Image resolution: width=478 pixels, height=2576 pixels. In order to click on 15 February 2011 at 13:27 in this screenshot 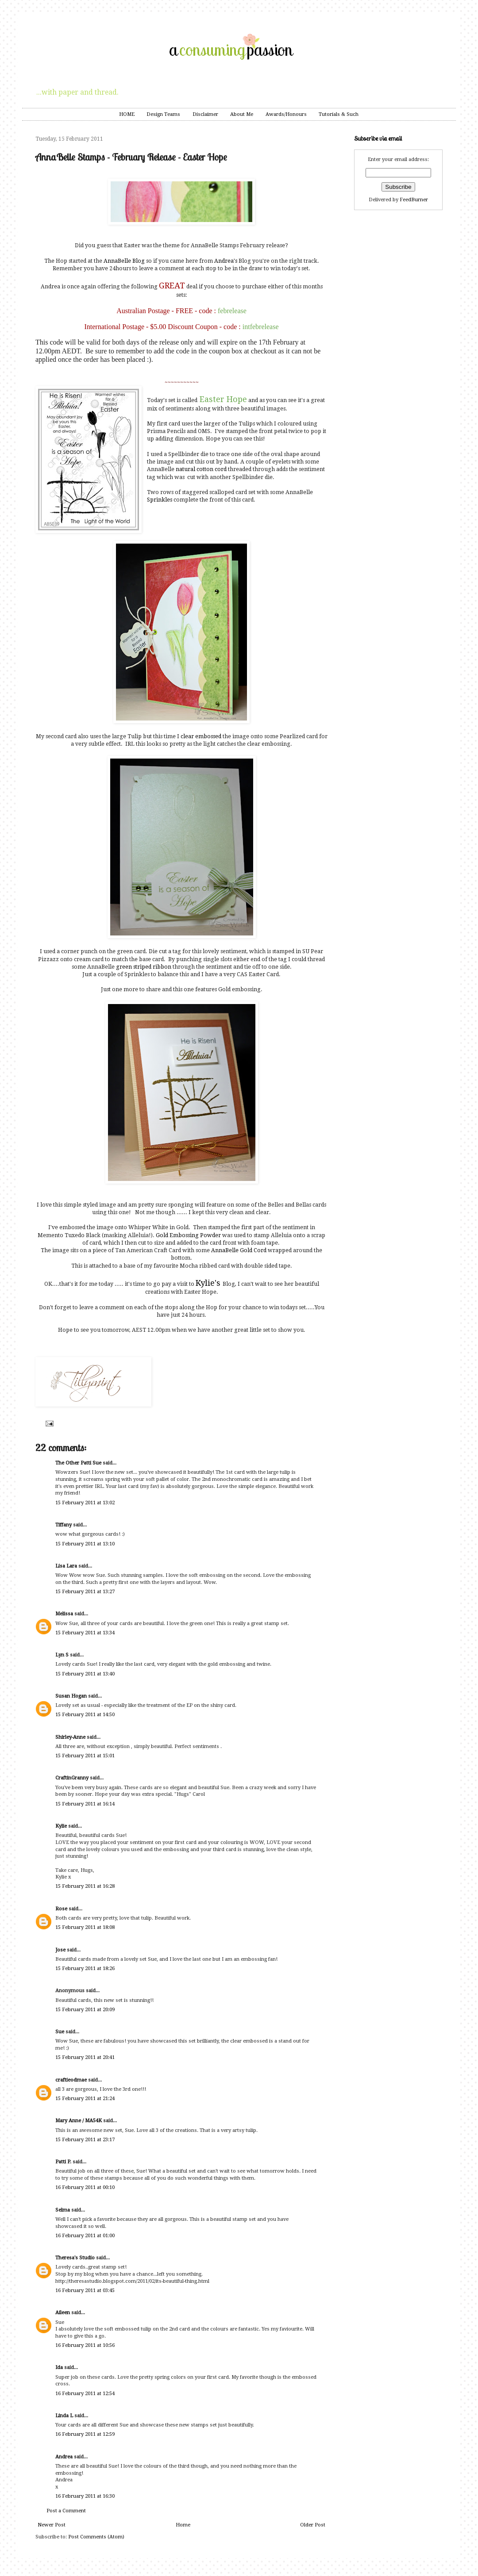, I will do `click(85, 1592)`.